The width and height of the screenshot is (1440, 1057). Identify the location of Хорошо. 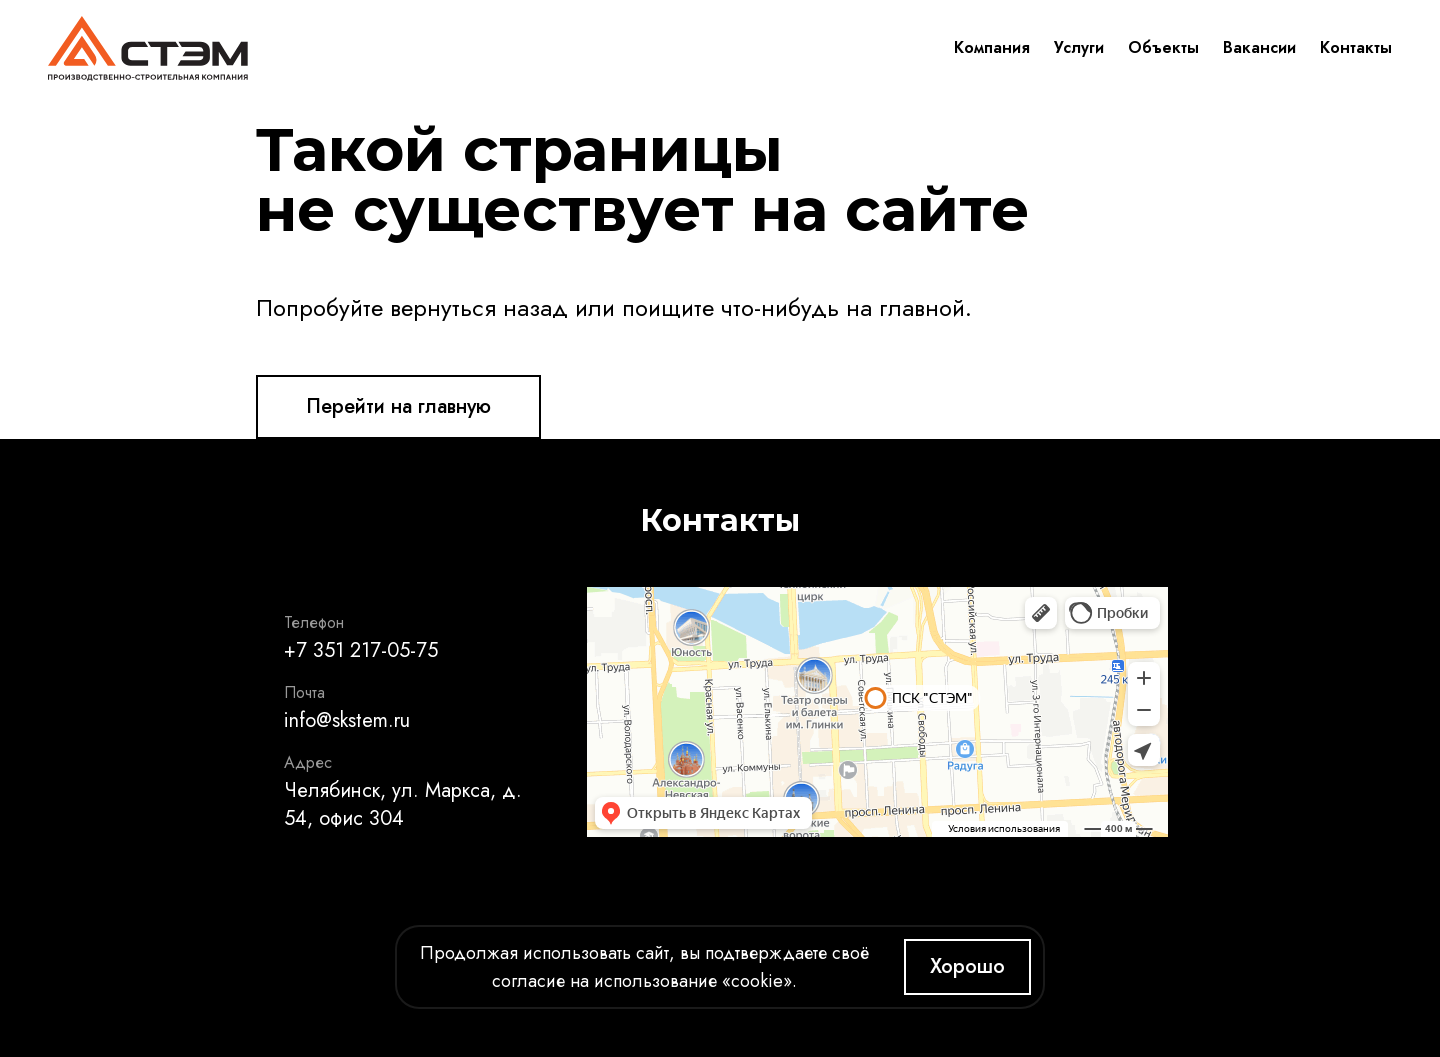
(967, 966).